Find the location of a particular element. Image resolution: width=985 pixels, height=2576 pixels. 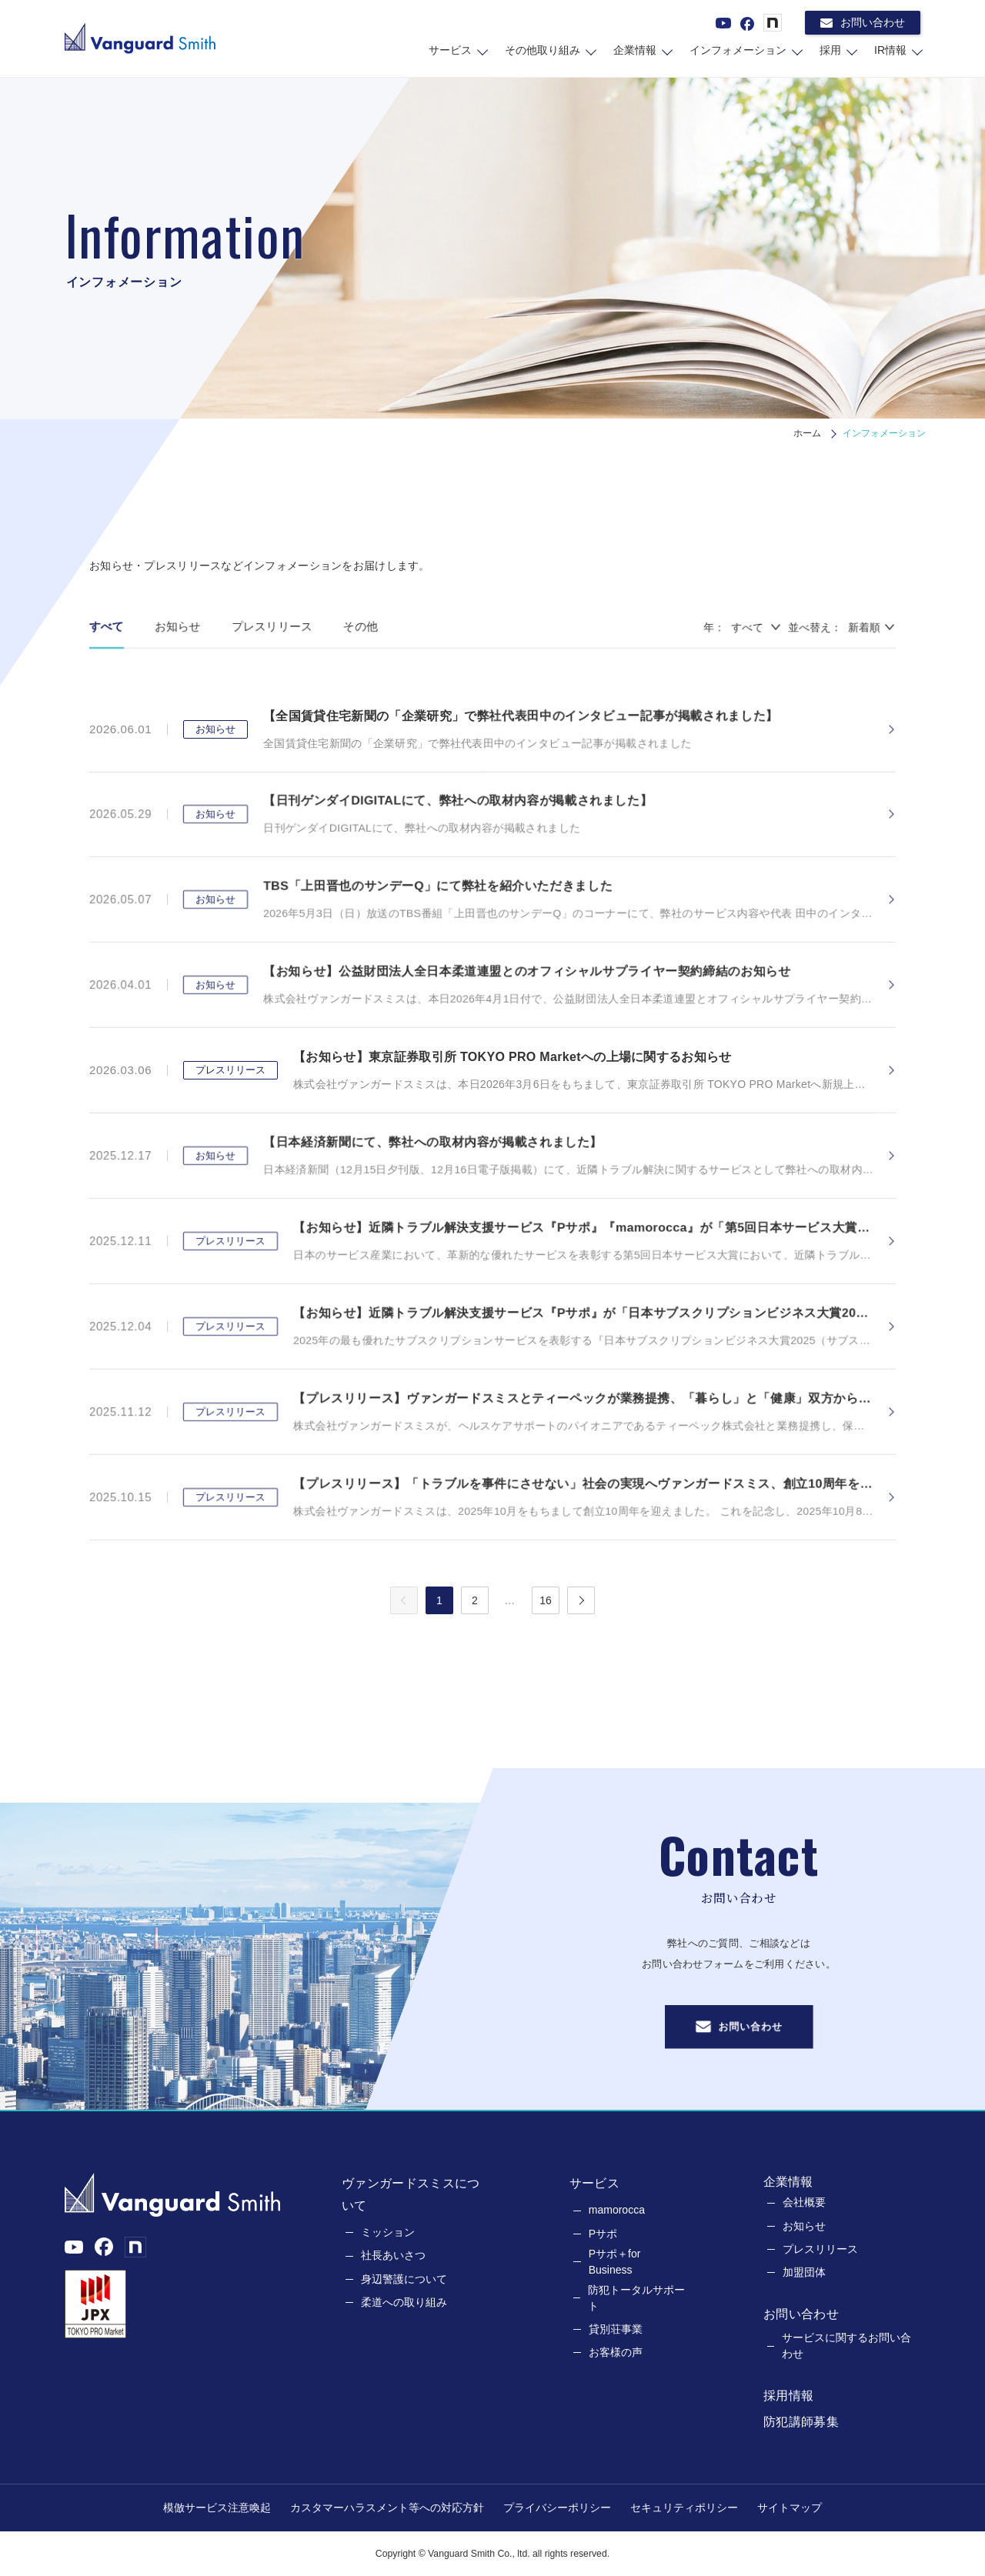

お客様の声 is located at coordinates (616, 2352).